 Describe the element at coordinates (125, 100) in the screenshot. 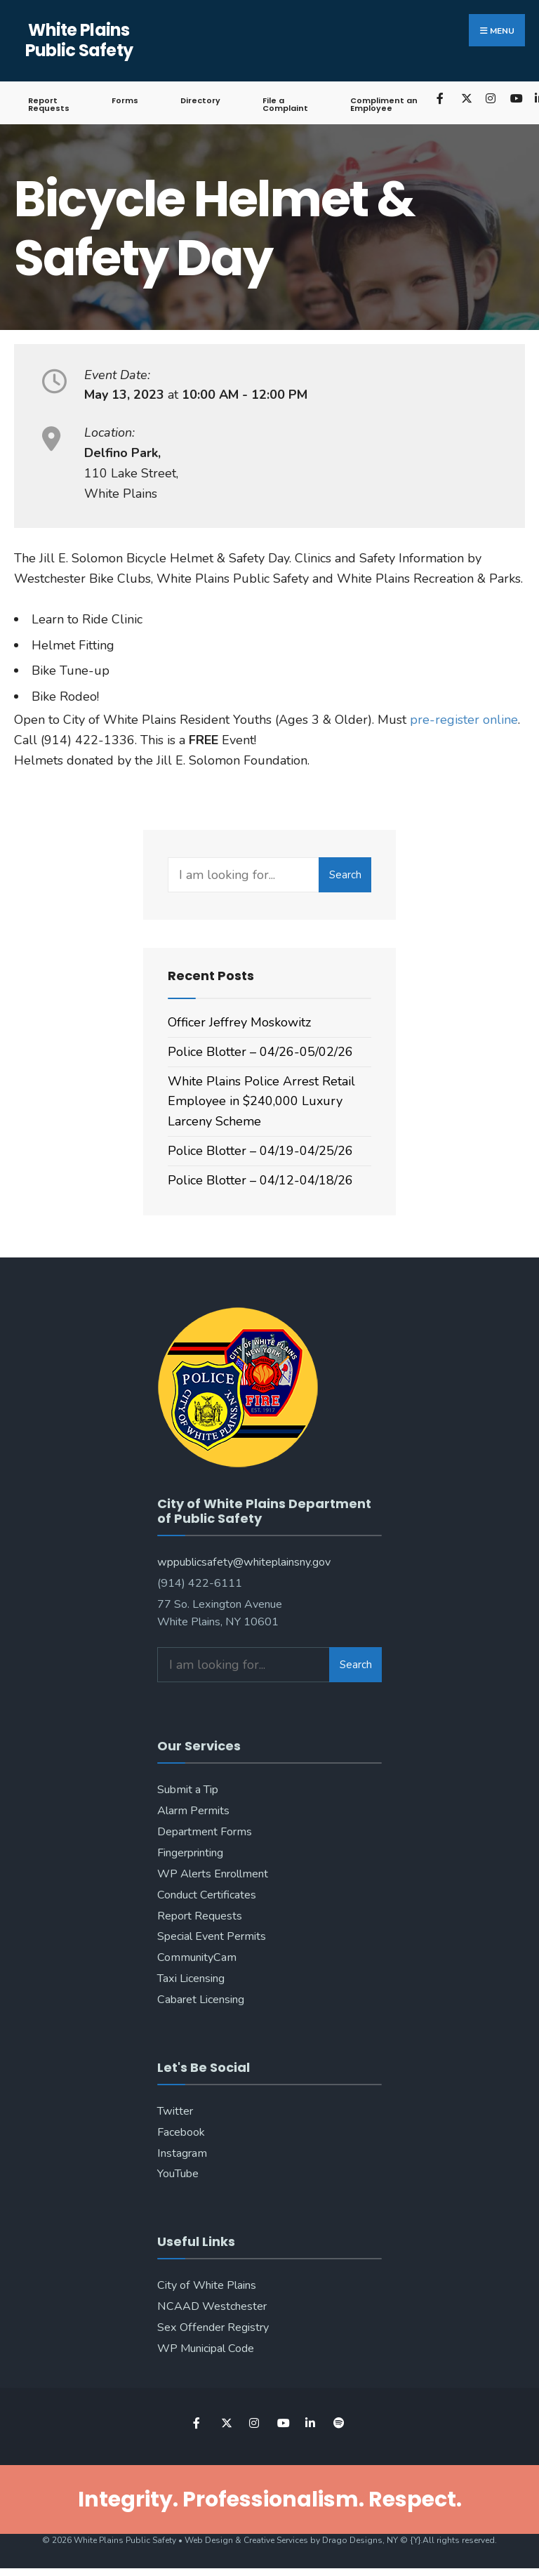

I see `Forms` at that location.